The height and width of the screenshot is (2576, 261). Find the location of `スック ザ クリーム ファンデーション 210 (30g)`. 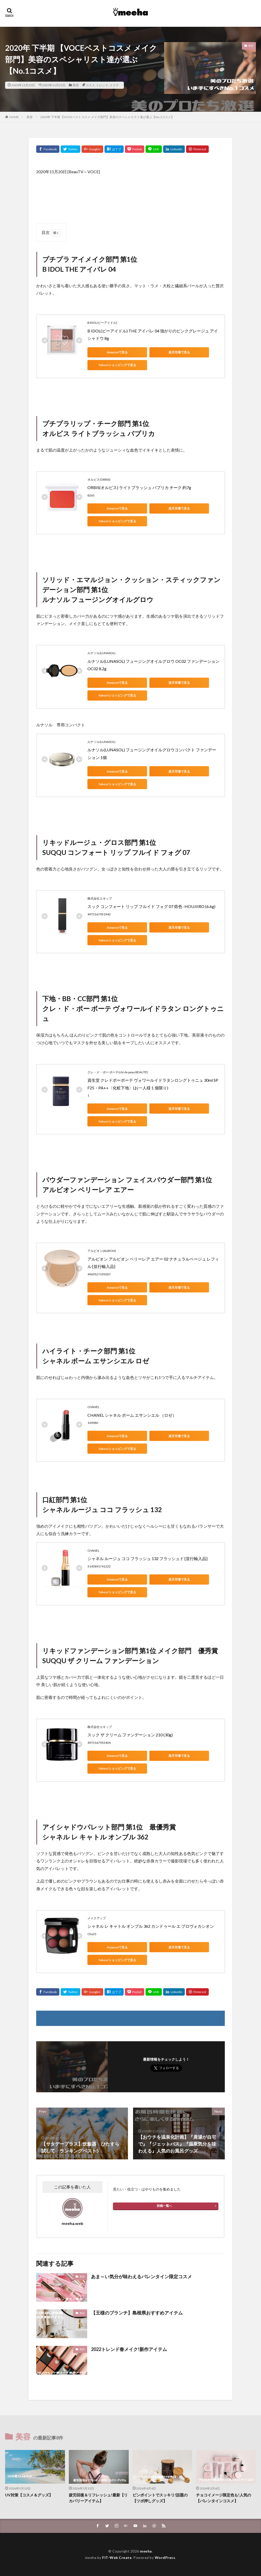

スック ザ クリーム ファンデーション 210 (30g) is located at coordinates (130, 1734).